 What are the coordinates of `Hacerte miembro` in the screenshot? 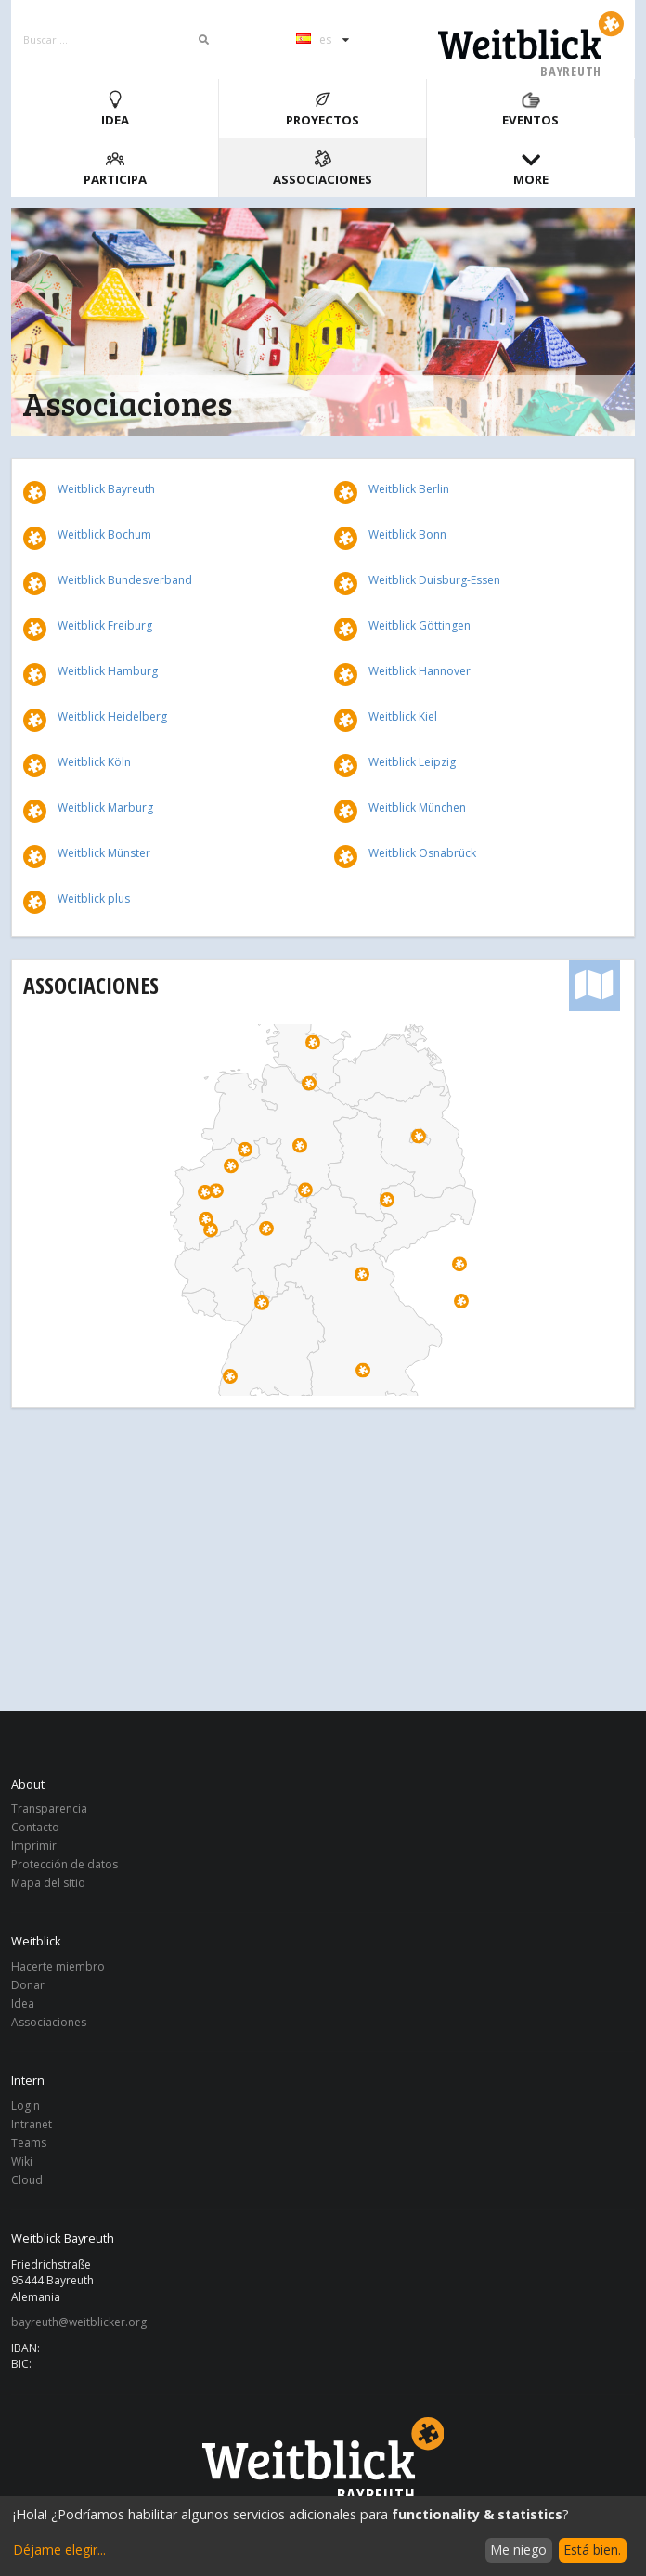 It's located at (58, 1967).